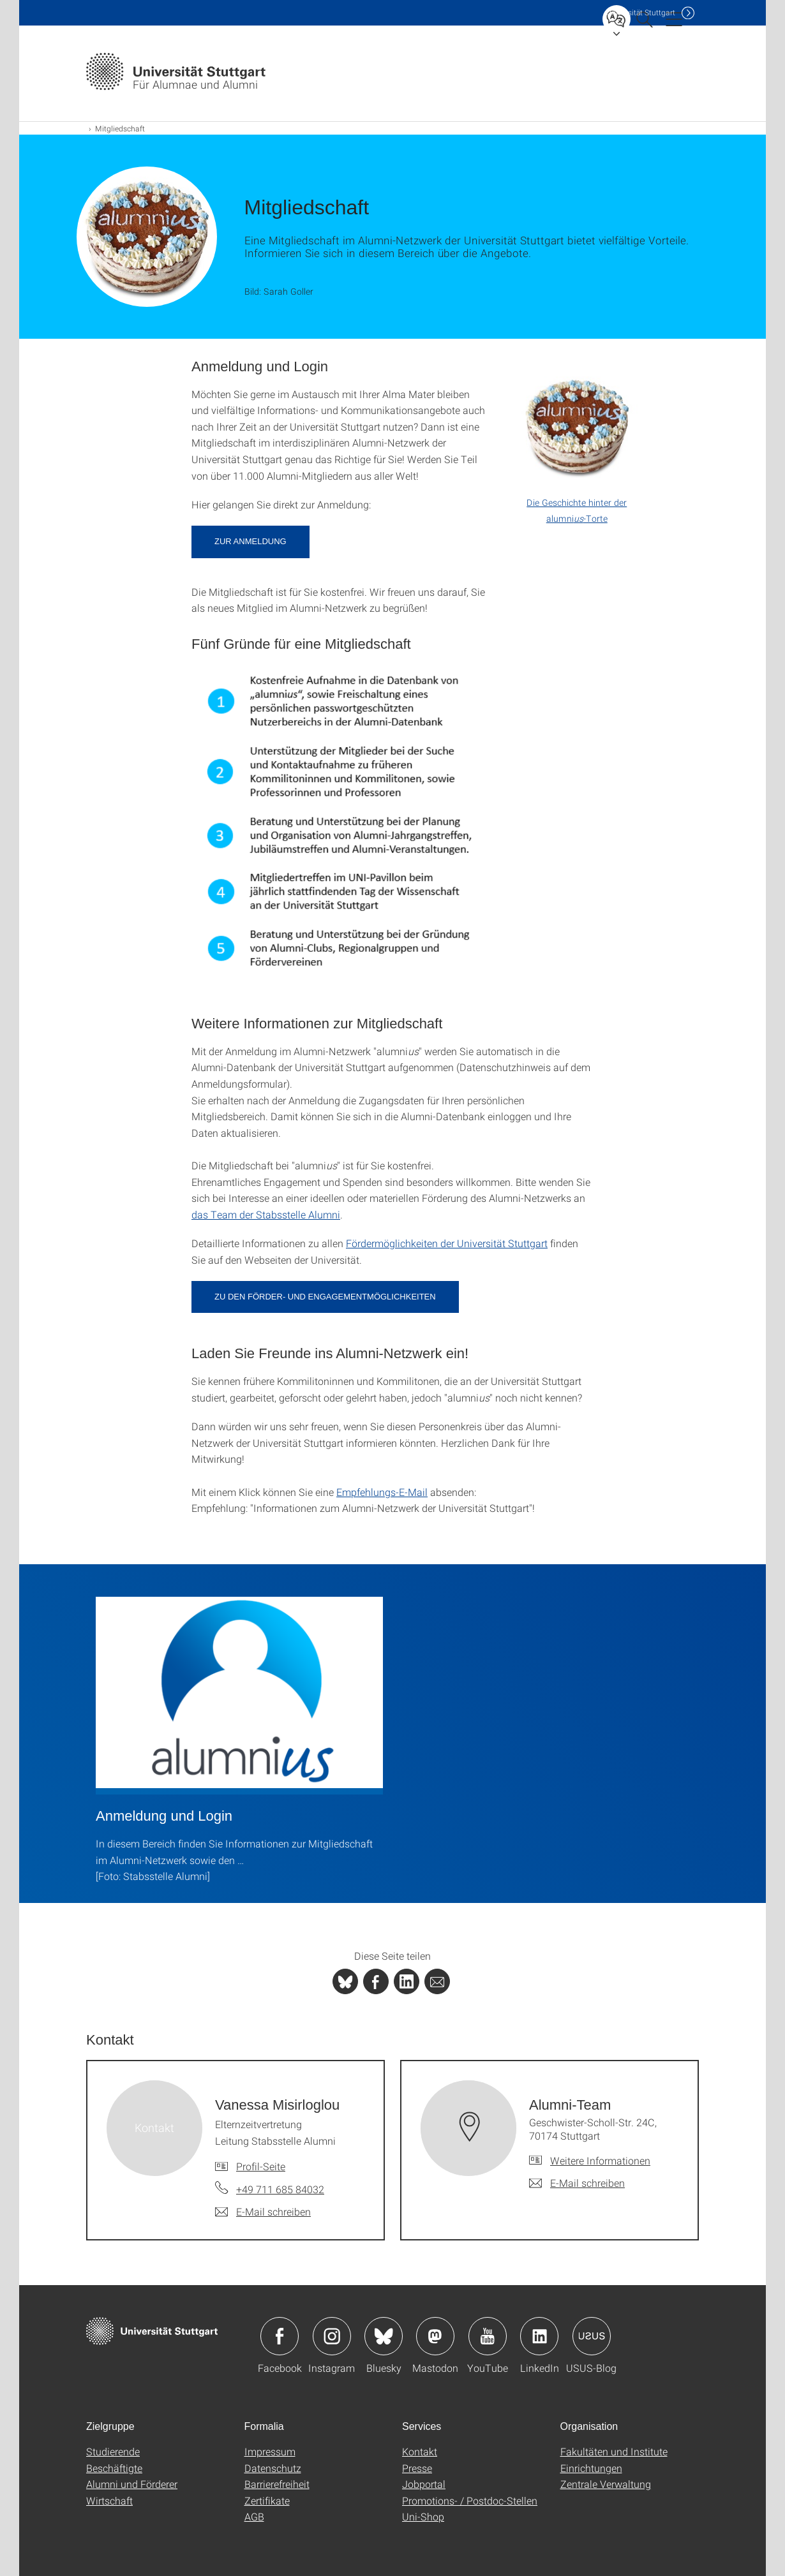 The image size is (785, 2576). What do you see at coordinates (114, 2468) in the screenshot?
I see `Beschäftigte` at bounding box center [114, 2468].